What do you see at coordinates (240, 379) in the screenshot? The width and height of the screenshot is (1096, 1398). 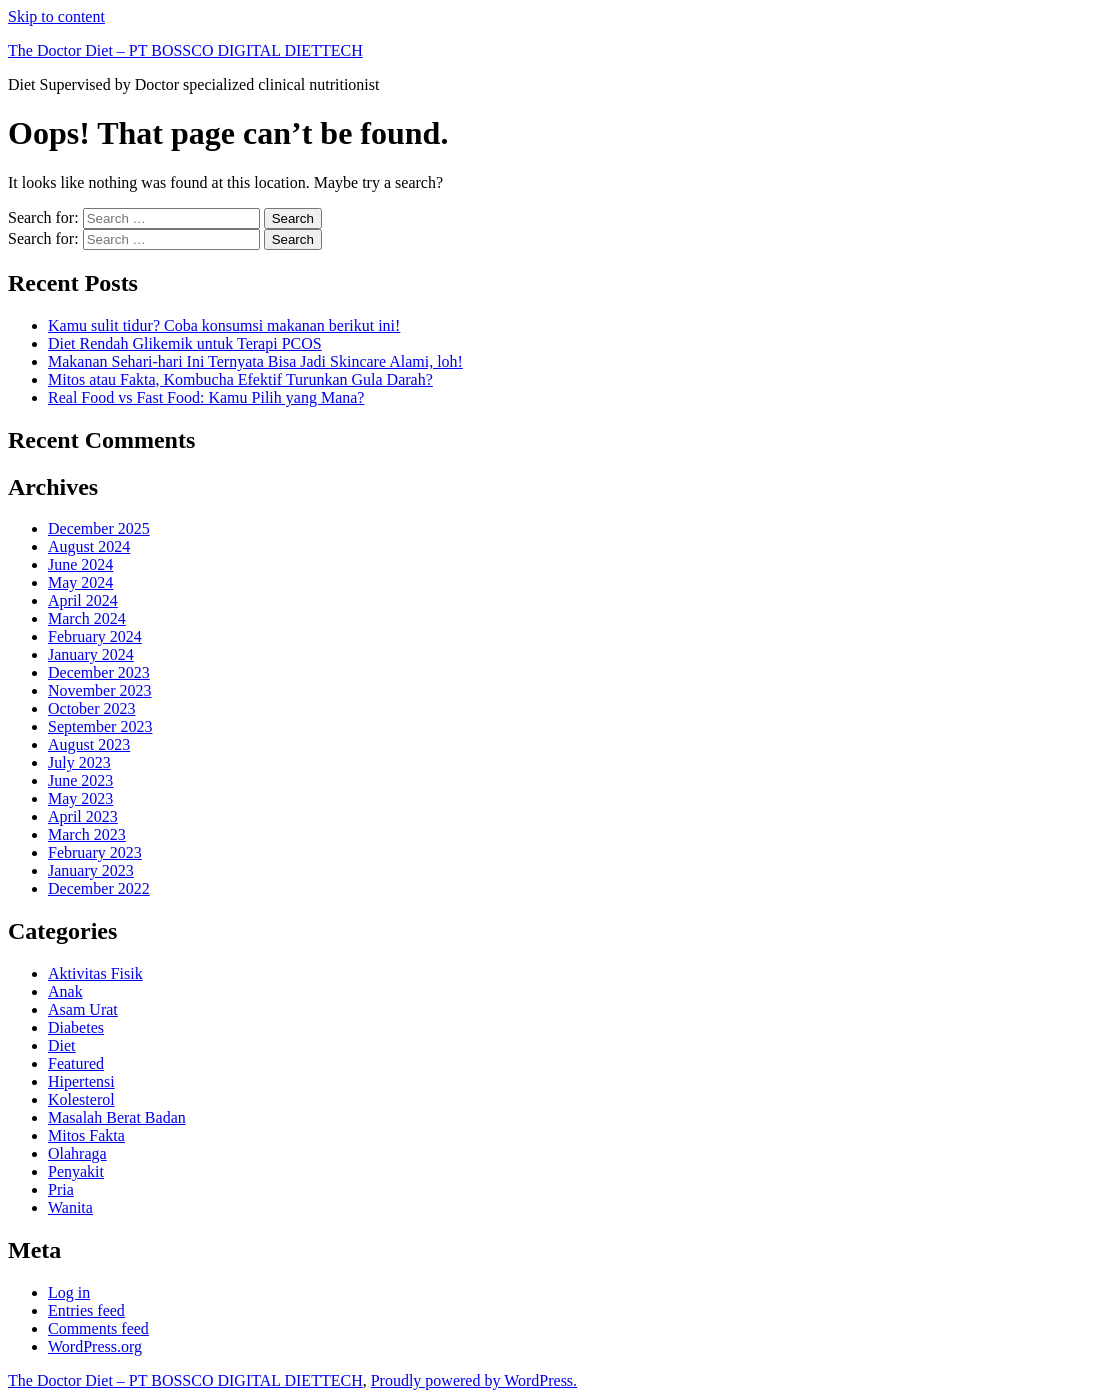 I see `Mitos atau Fakta, Kombucha Efektif Turunkan Gula Darah?` at bounding box center [240, 379].